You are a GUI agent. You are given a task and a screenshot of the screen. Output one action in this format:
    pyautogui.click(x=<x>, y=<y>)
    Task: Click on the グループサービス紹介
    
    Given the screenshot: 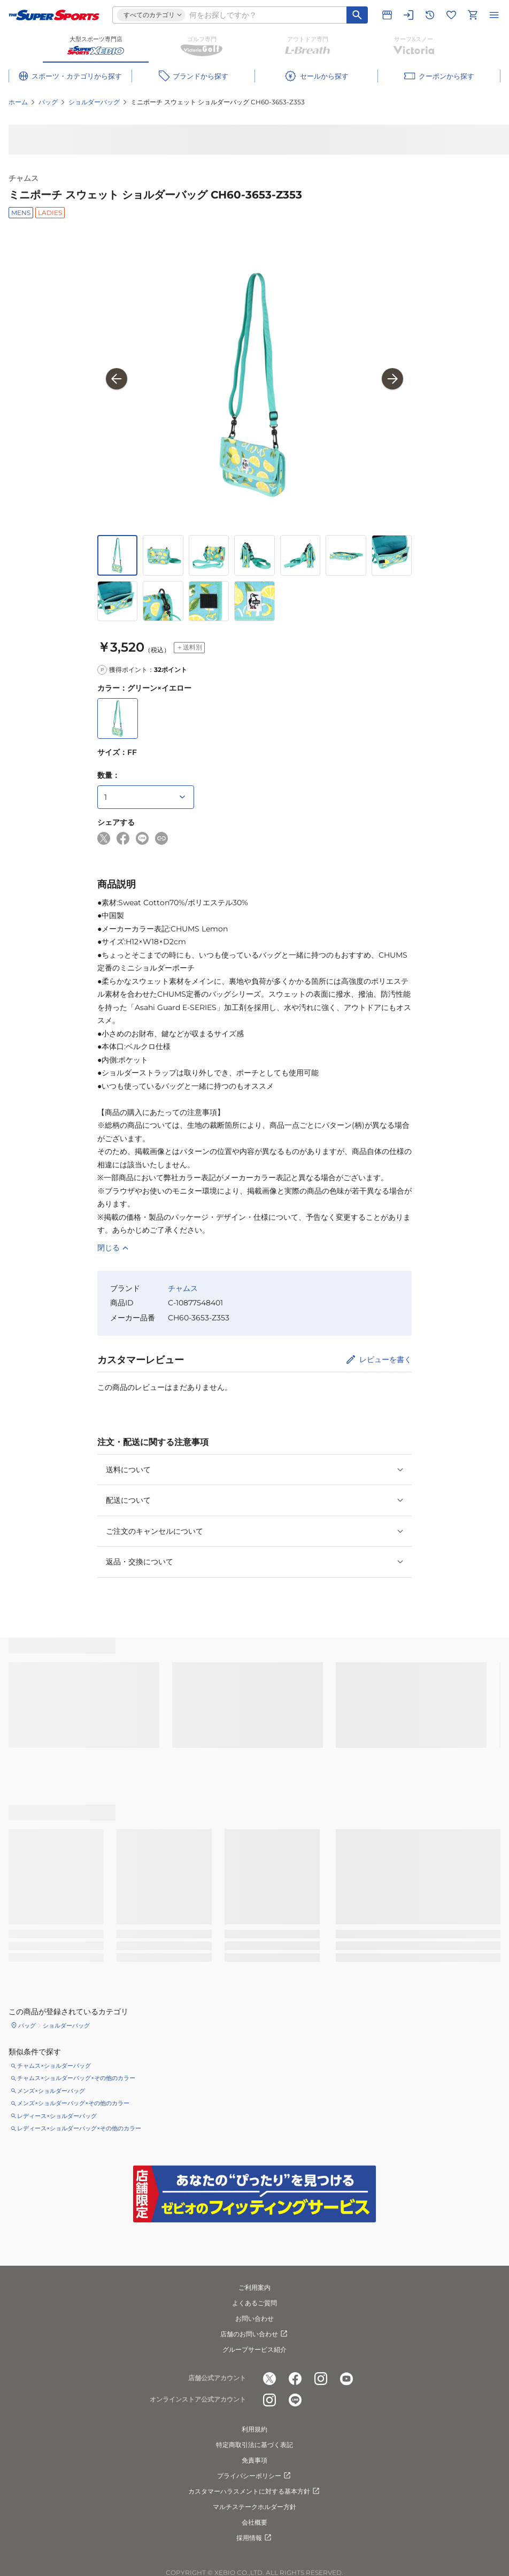 What is the action you would take?
    pyautogui.click(x=254, y=2349)
    